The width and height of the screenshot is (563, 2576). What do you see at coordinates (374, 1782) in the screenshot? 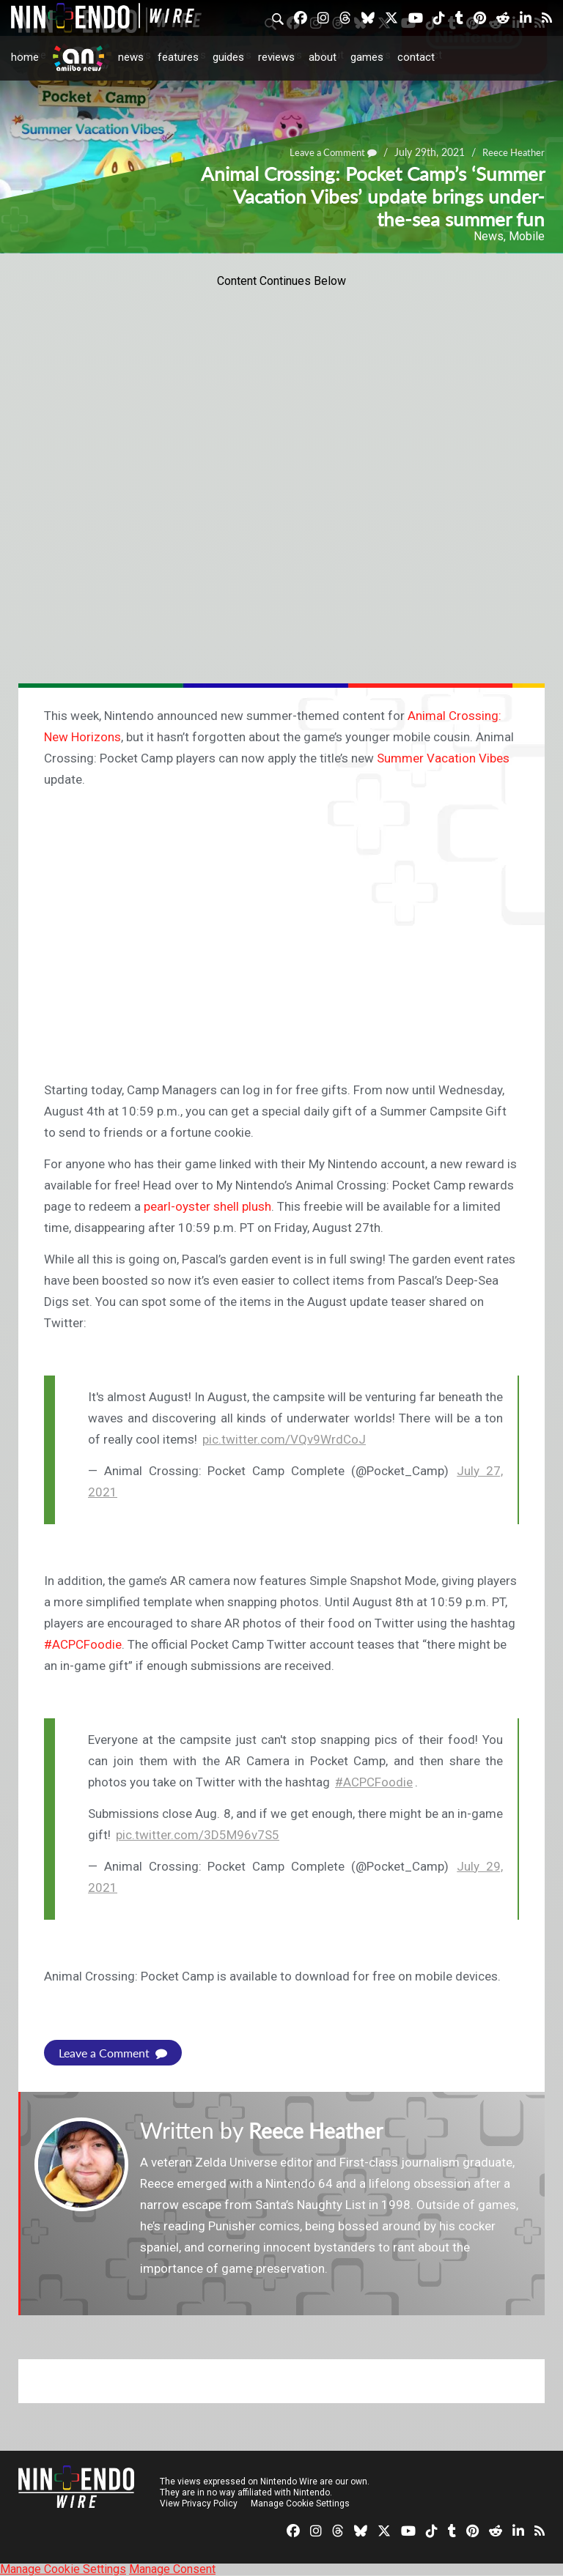
I see `#ACPCFoodie` at bounding box center [374, 1782].